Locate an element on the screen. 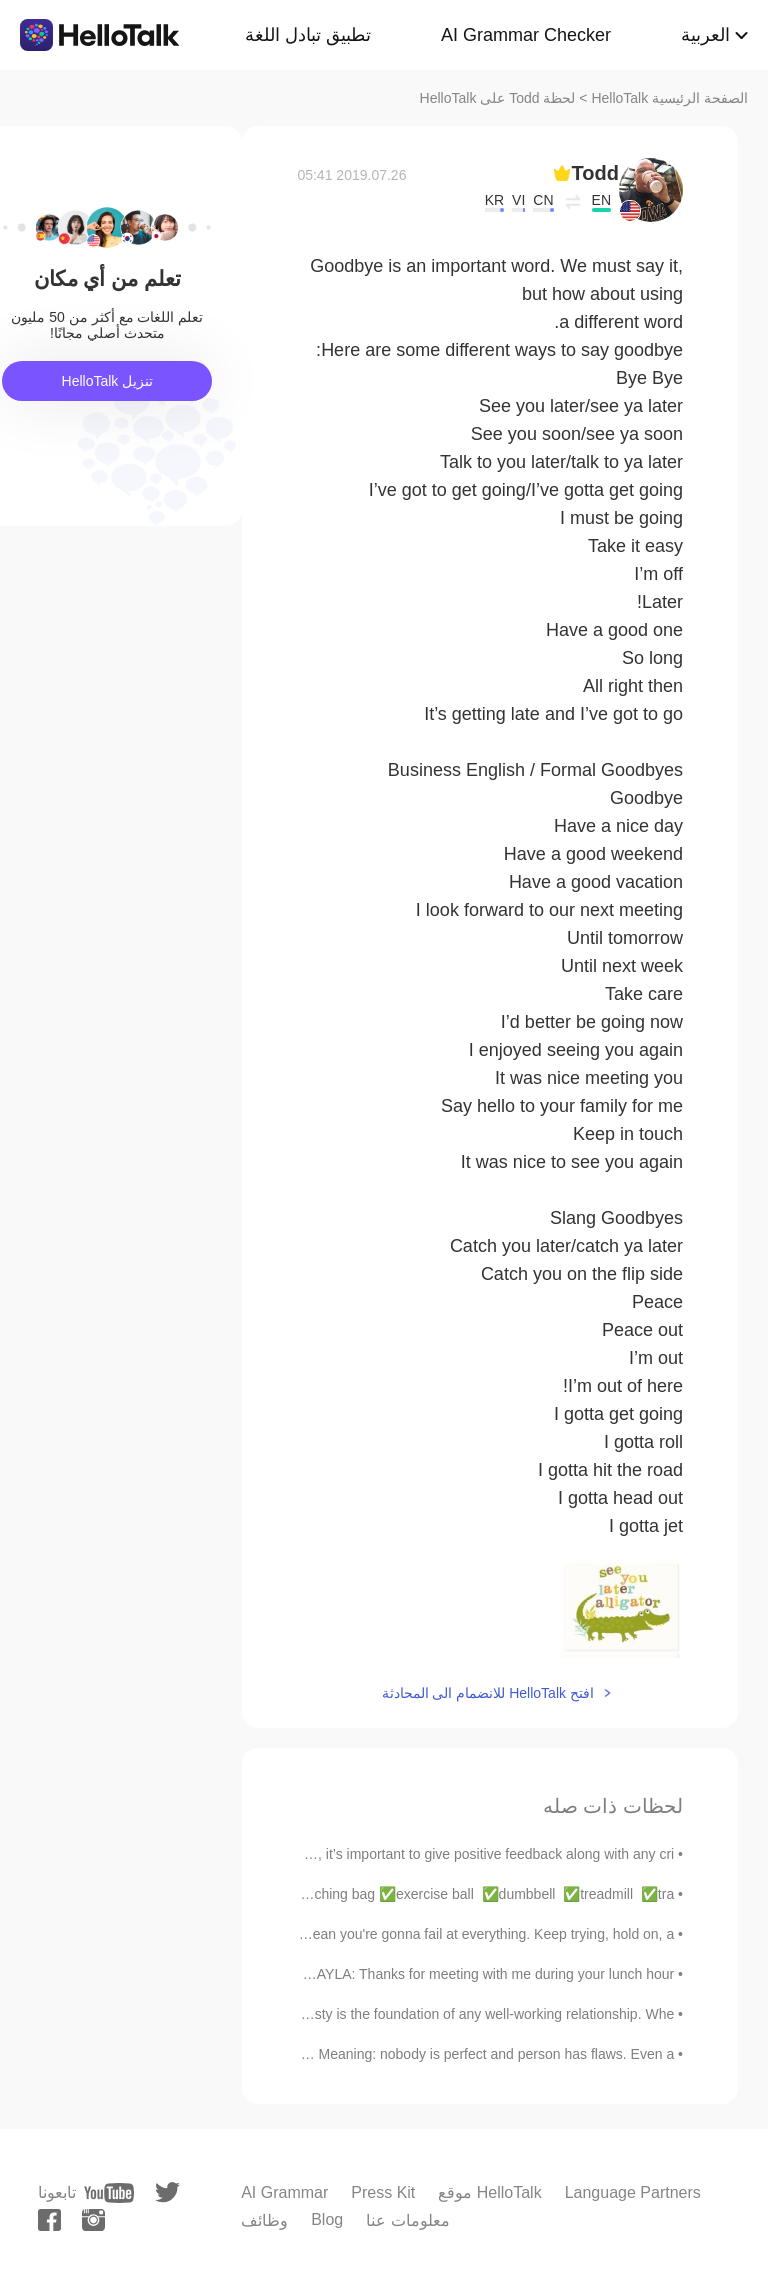 The width and height of the screenshot is (768, 2284). When you judge someone’s performance, it’s important to give positive feedback along with any cri... is located at coordinates (362, 1854).